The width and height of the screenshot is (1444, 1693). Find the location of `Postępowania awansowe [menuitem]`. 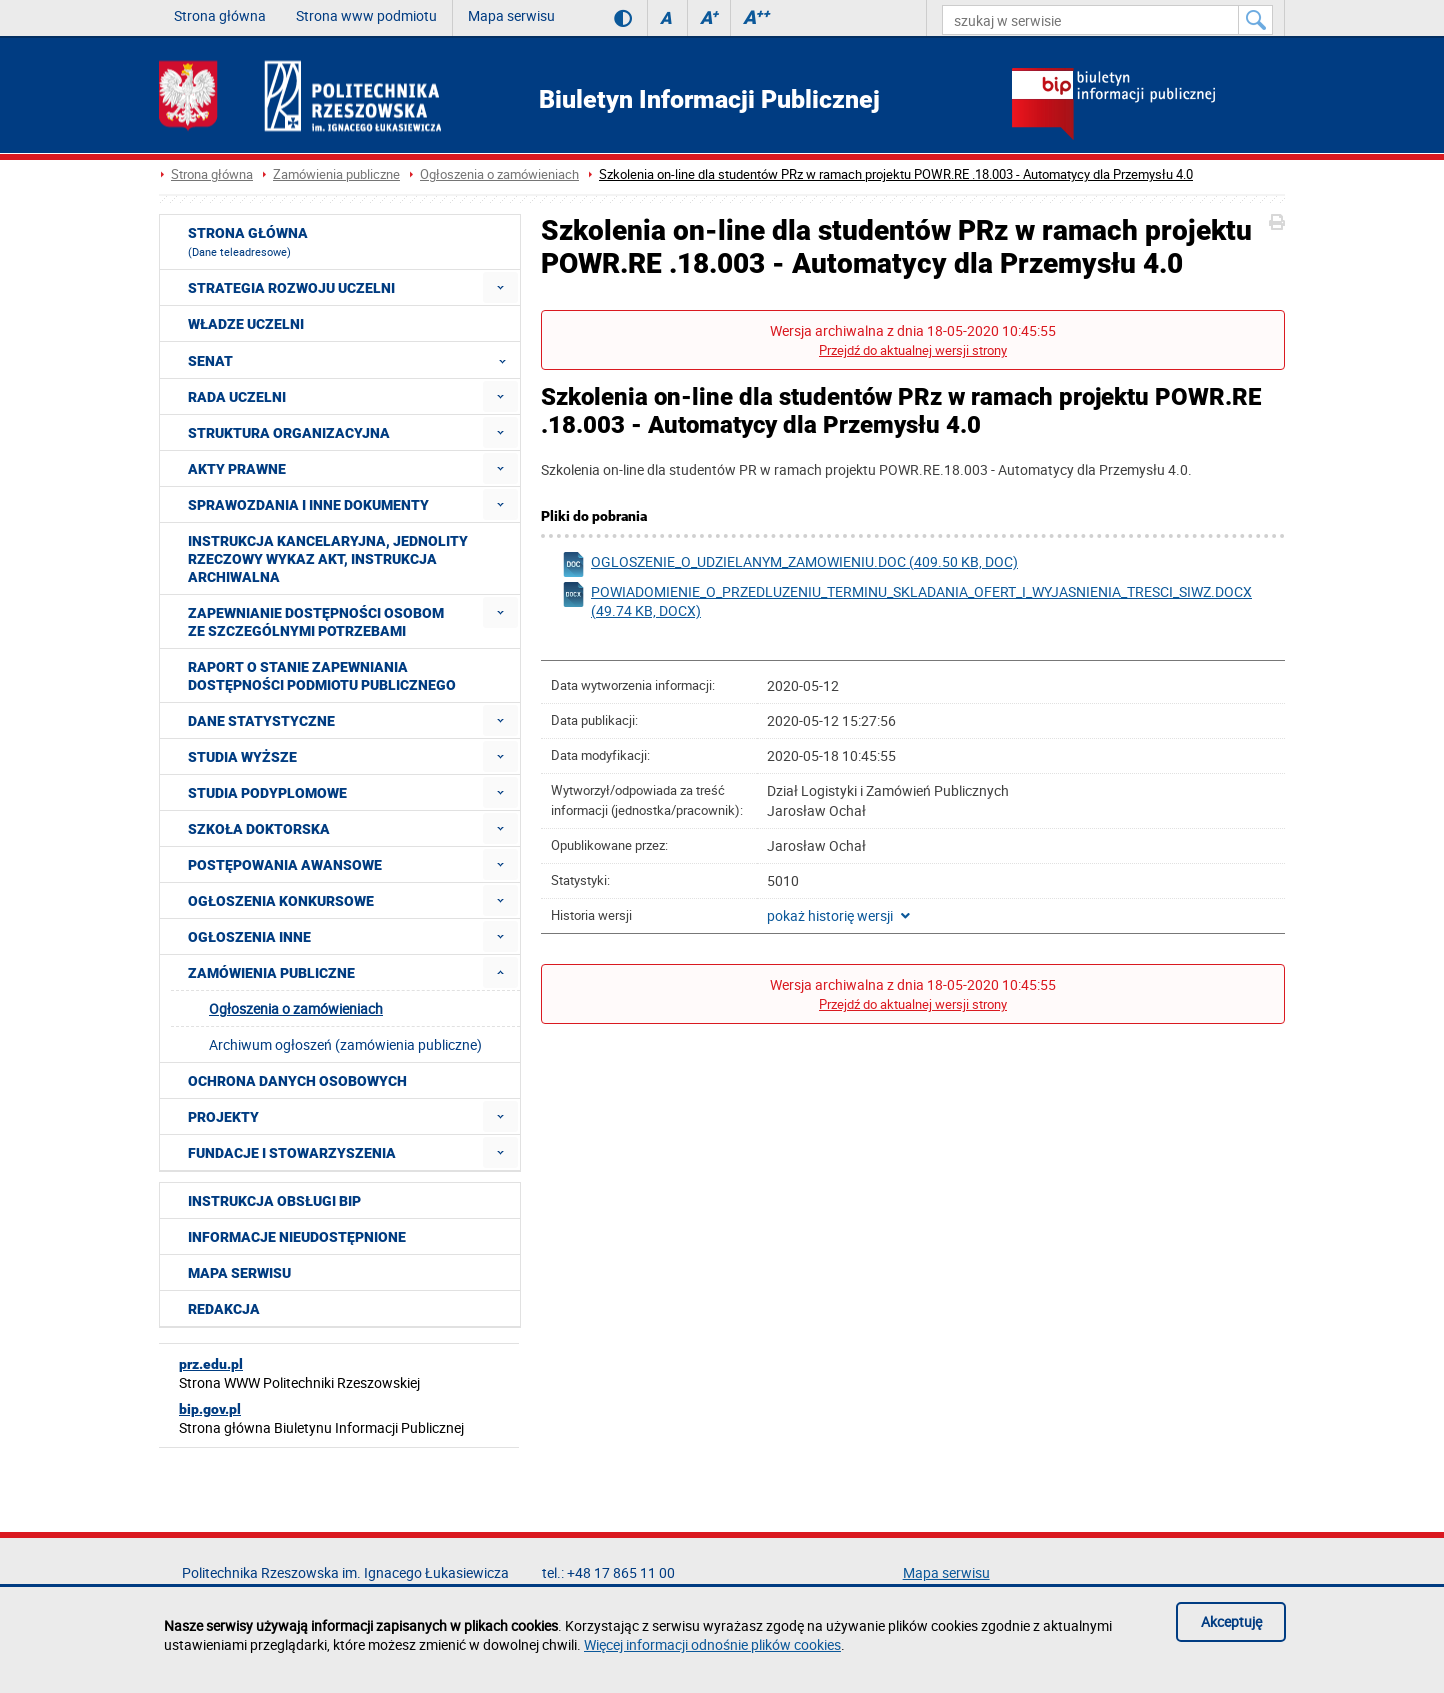

Postępowania awansowe [menuitem] is located at coordinates (285, 865).